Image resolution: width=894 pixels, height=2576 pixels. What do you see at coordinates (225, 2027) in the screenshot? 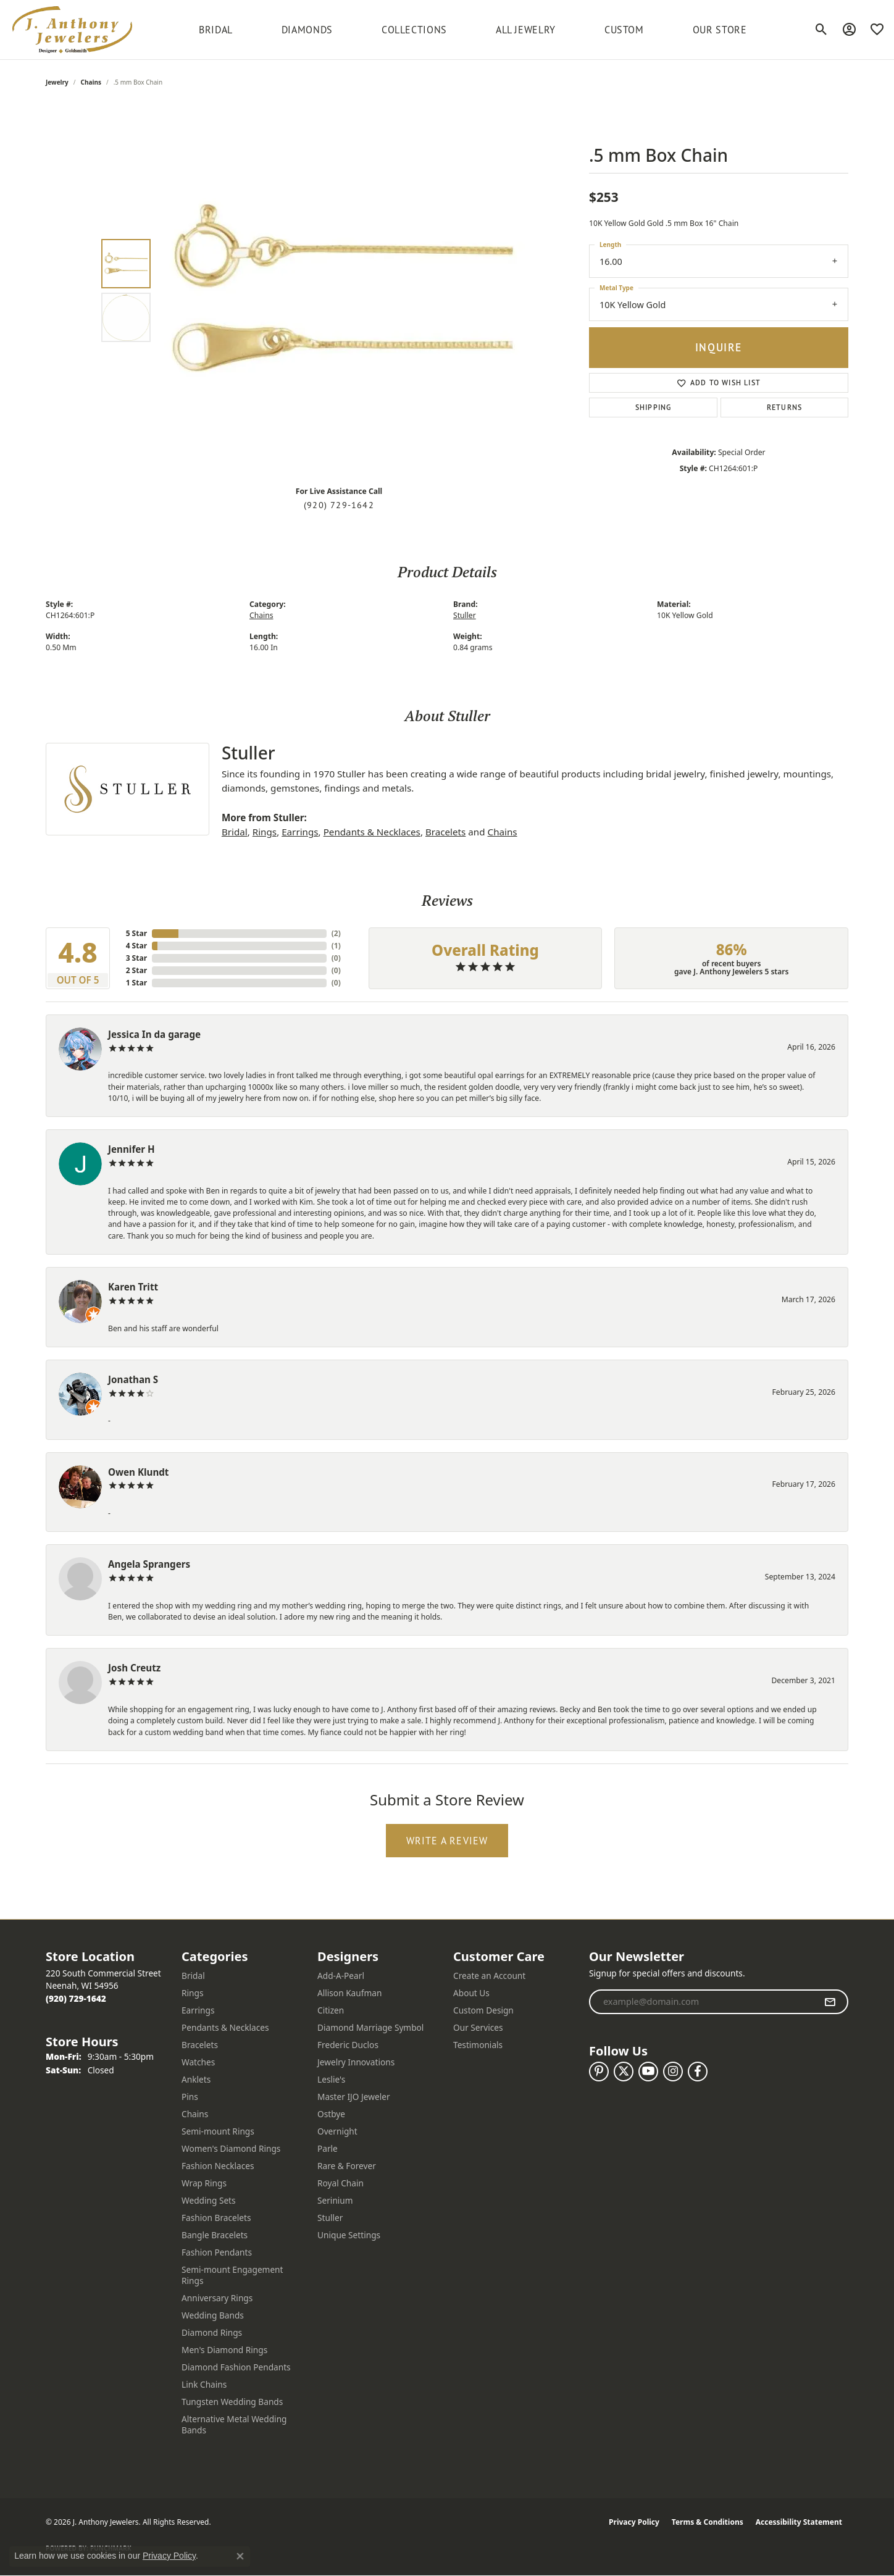
I see `Pendants & Necklaces [menuitem]` at bounding box center [225, 2027].